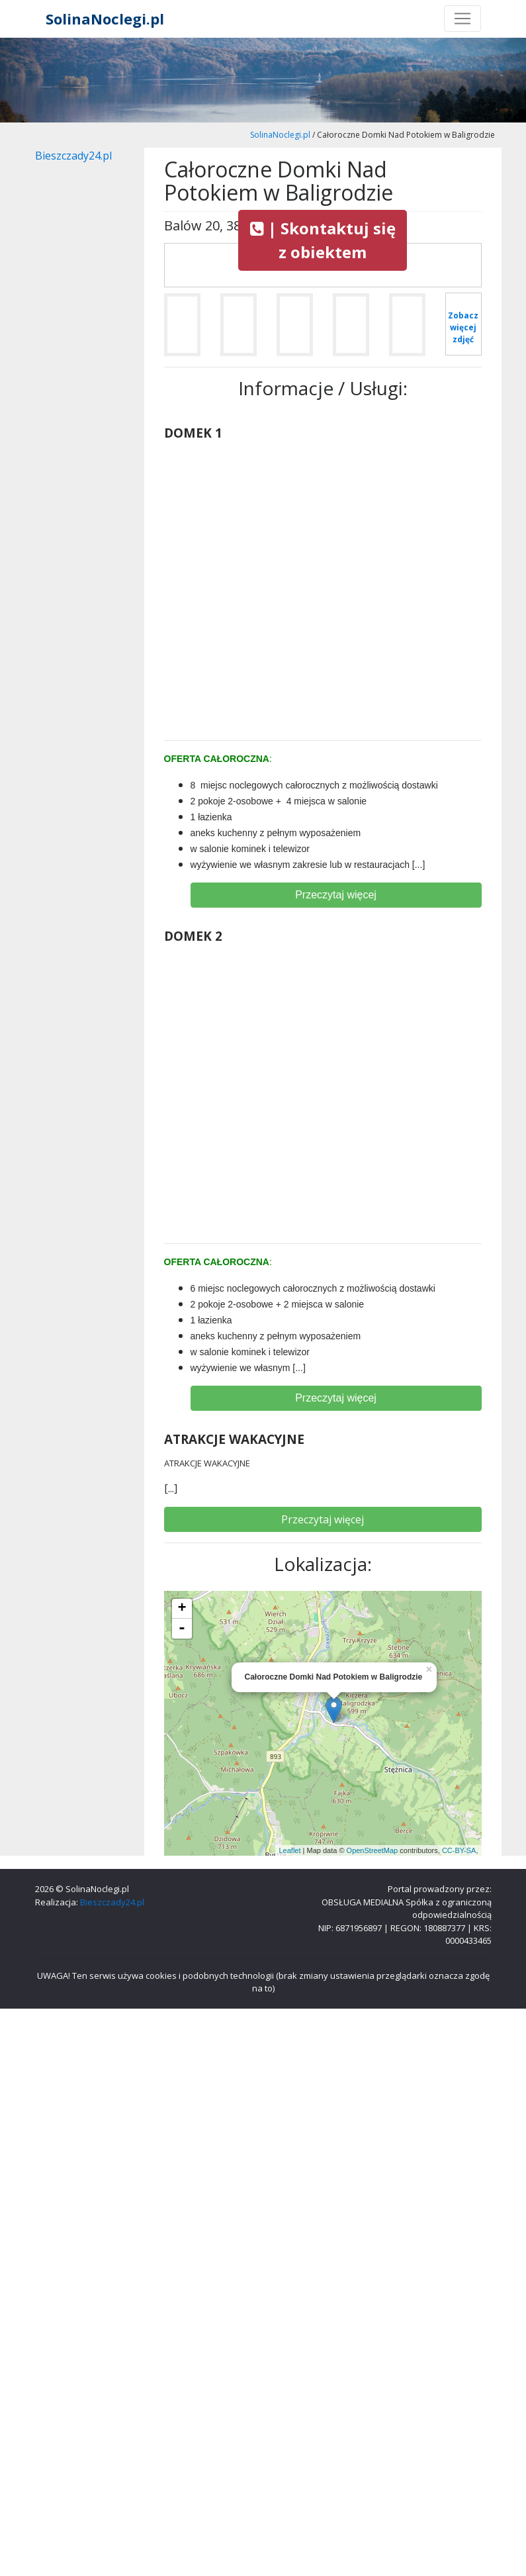 Image resolution: width=526 pixels, height=2576 pixels. Describe the element at coordinates (73, 155) in the screenshot. I see `Bieszczady24.pl` at that location.